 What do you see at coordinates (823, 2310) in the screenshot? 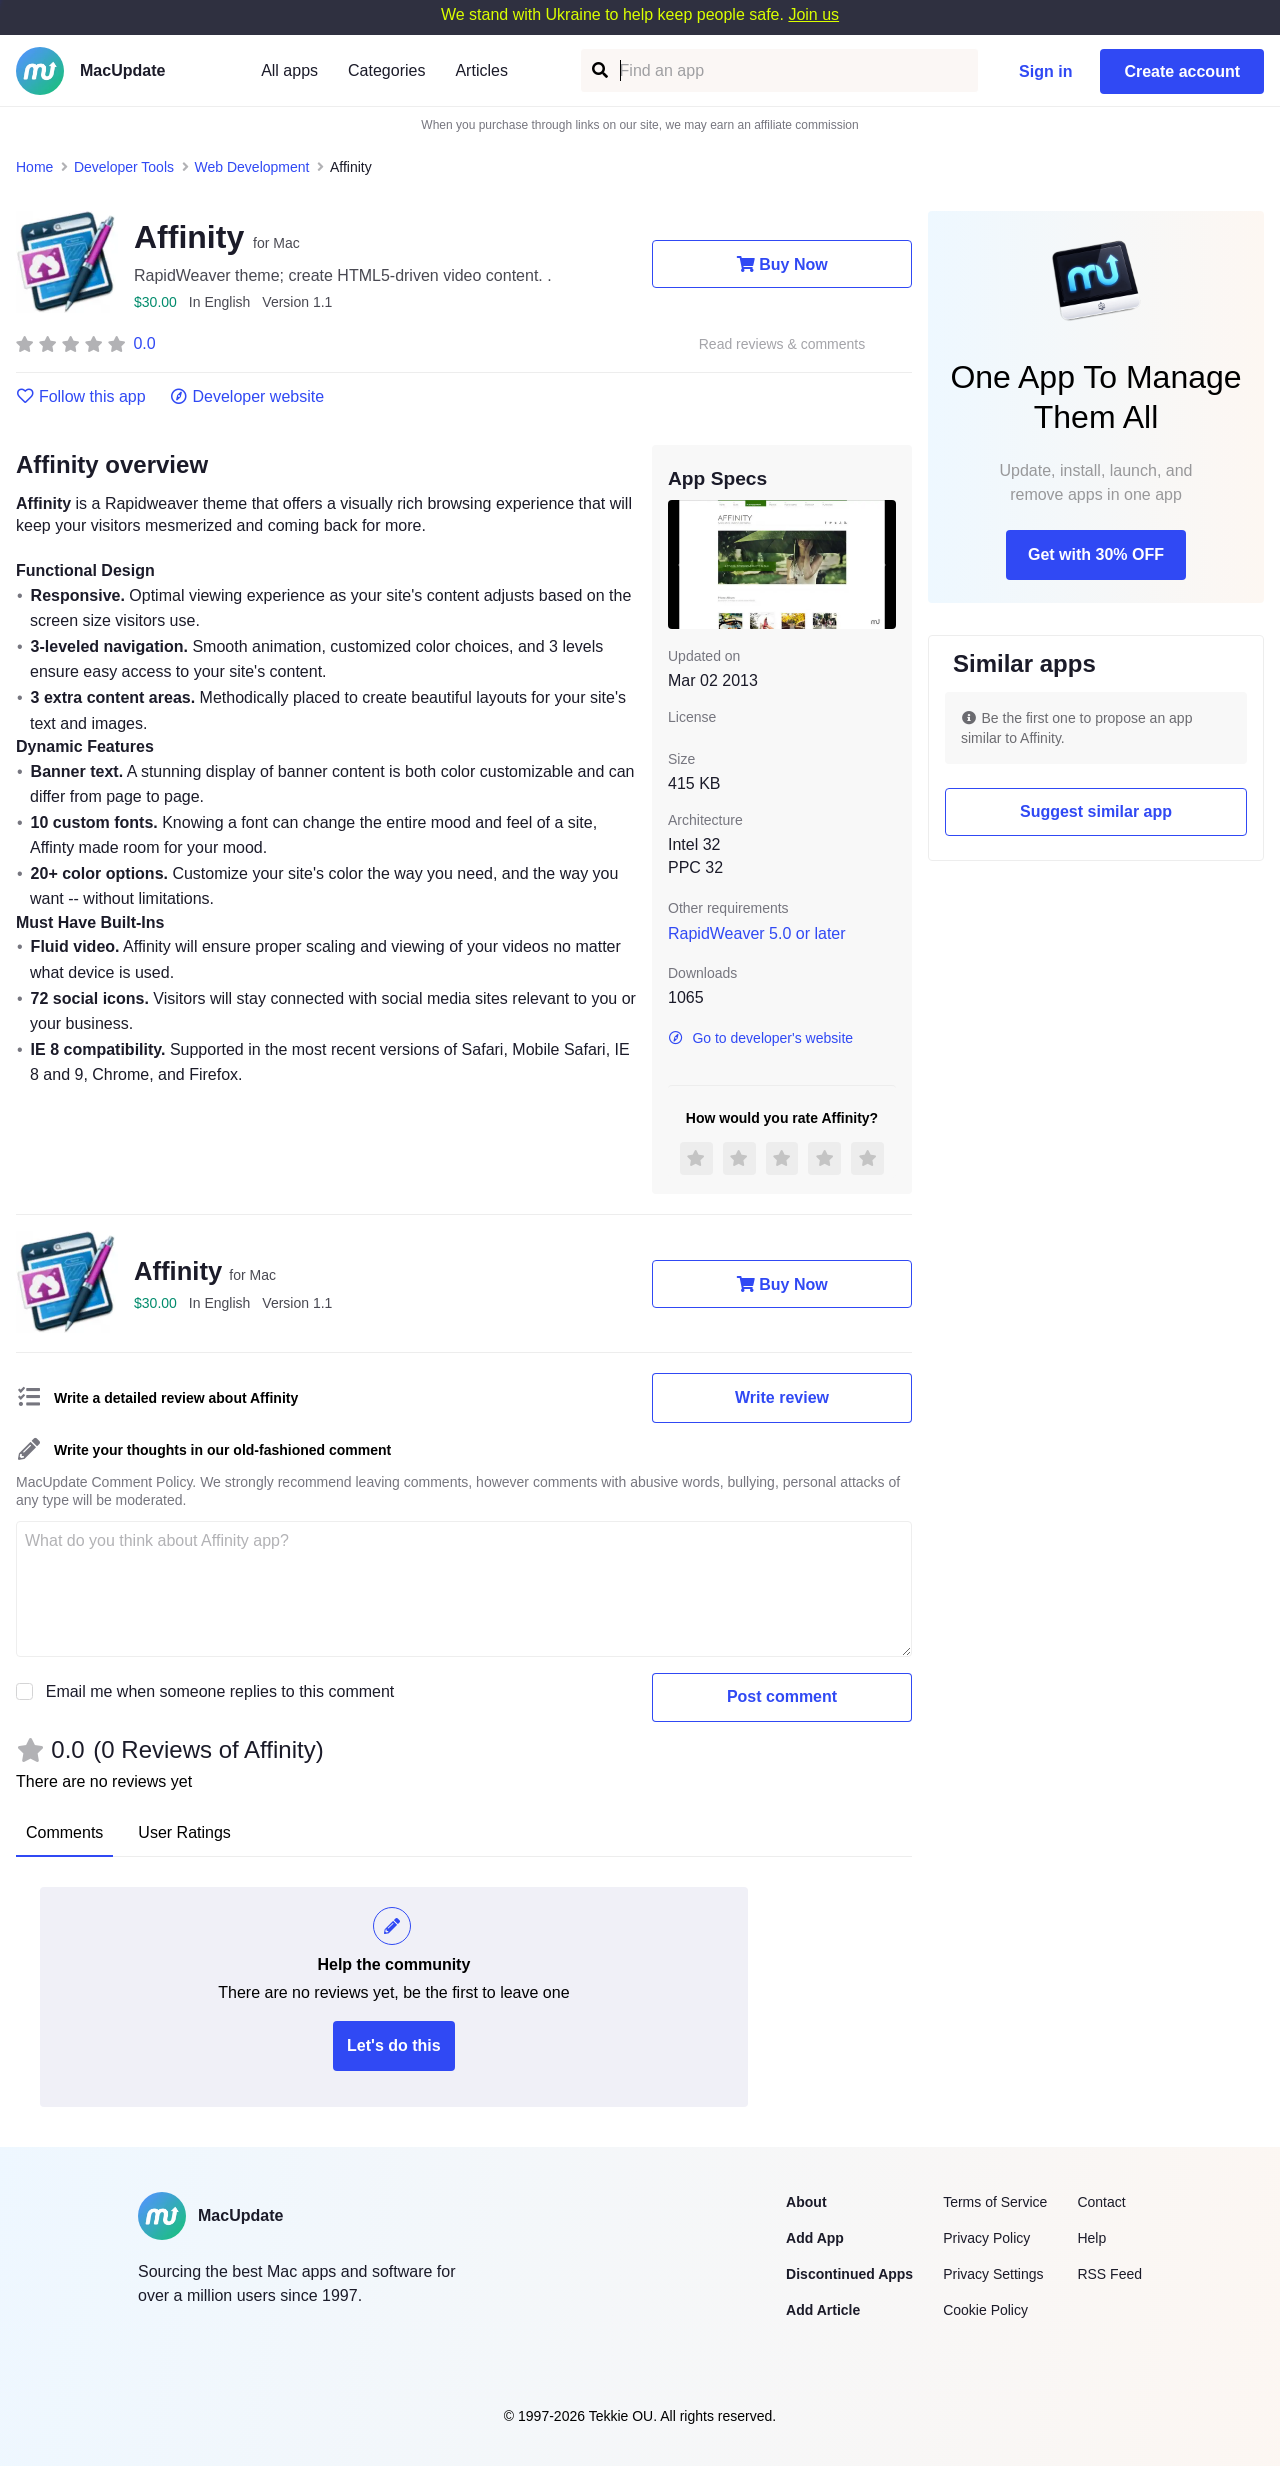
I see `Add Article` at bounding box center [823, 2310].